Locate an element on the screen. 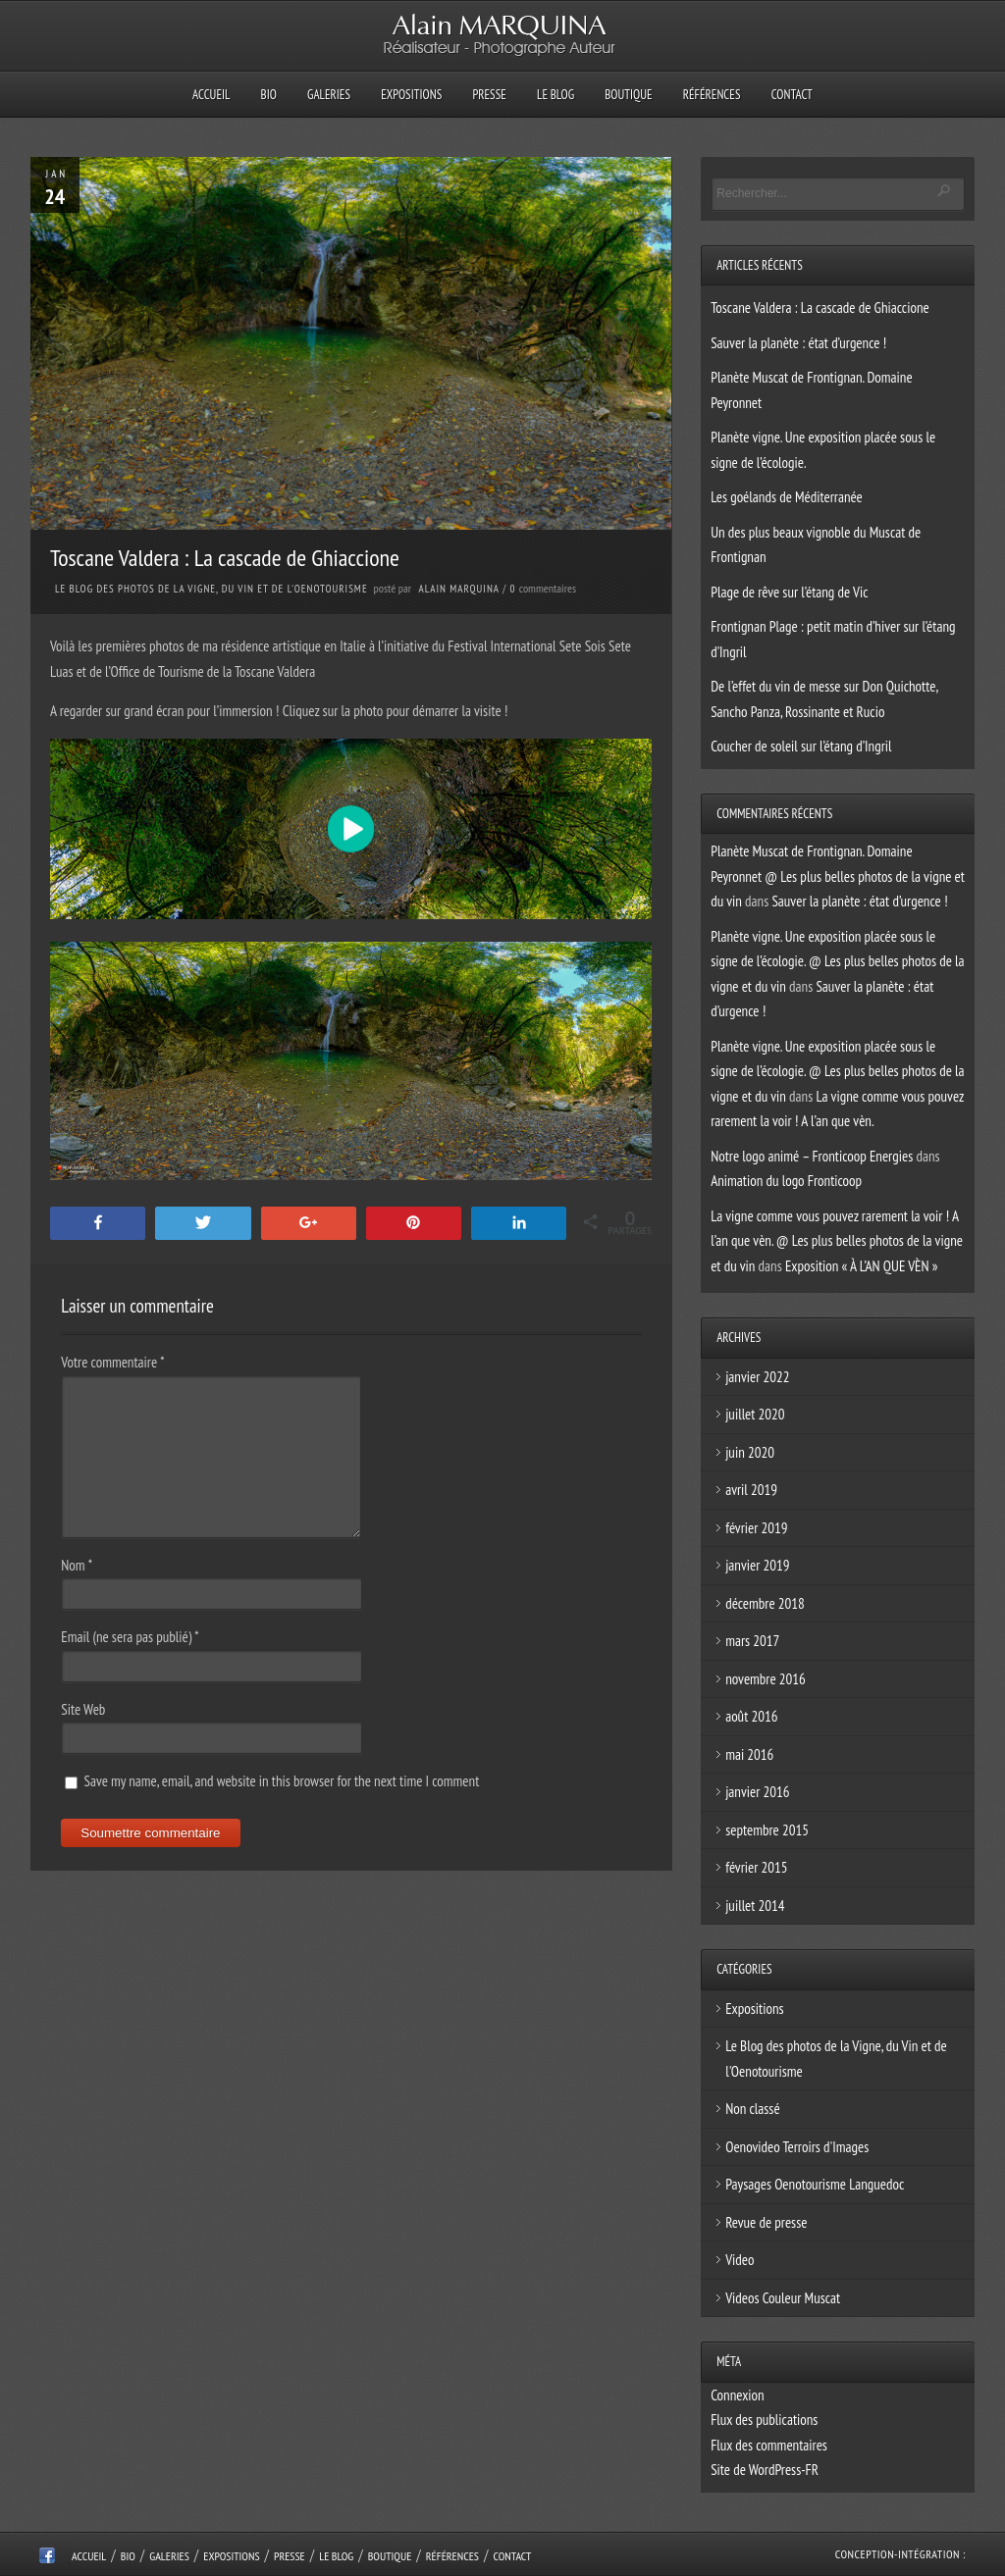  Les goélands de Méditerranée is located at coordinates (787, 497).